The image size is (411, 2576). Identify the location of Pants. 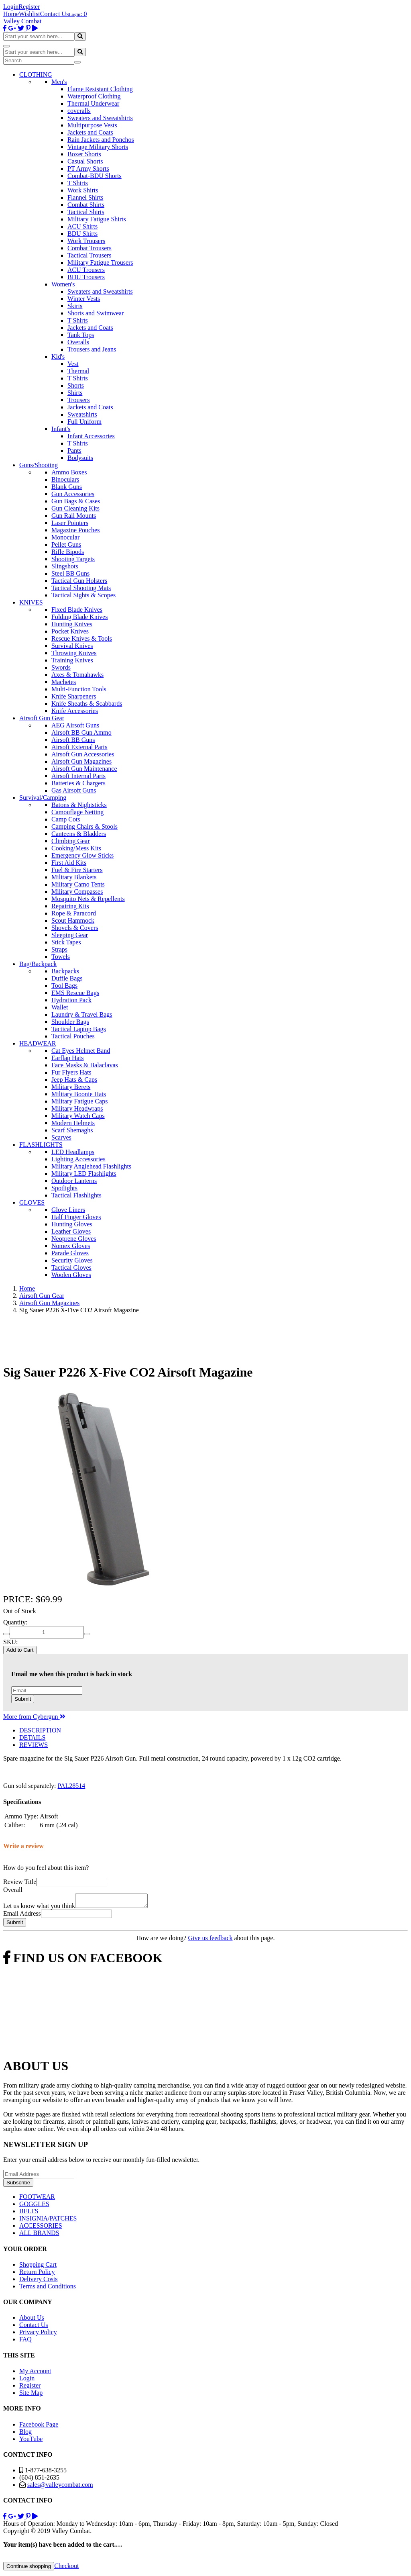
(74, 450).